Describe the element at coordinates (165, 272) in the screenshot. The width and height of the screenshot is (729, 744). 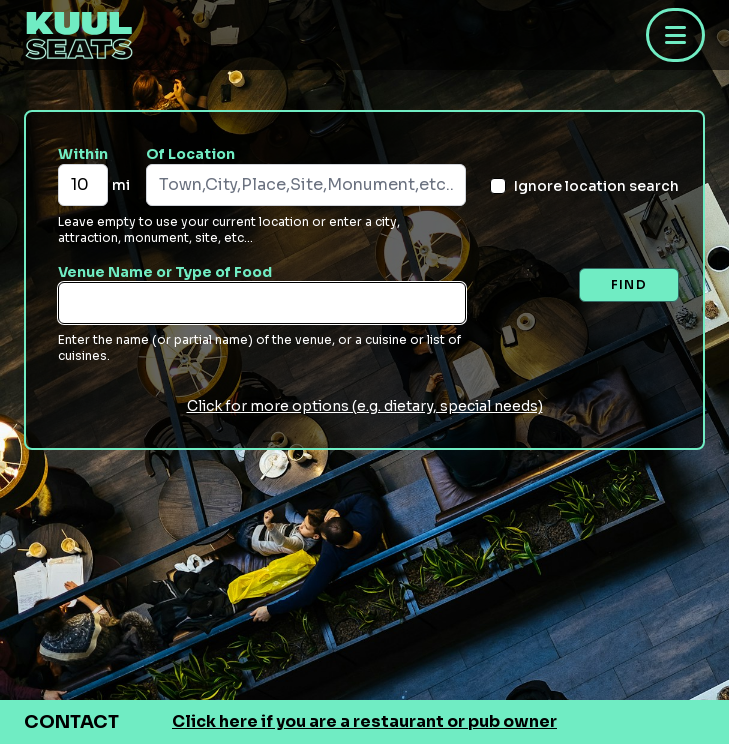
I see `Venue Name or Type of Food` at that location.